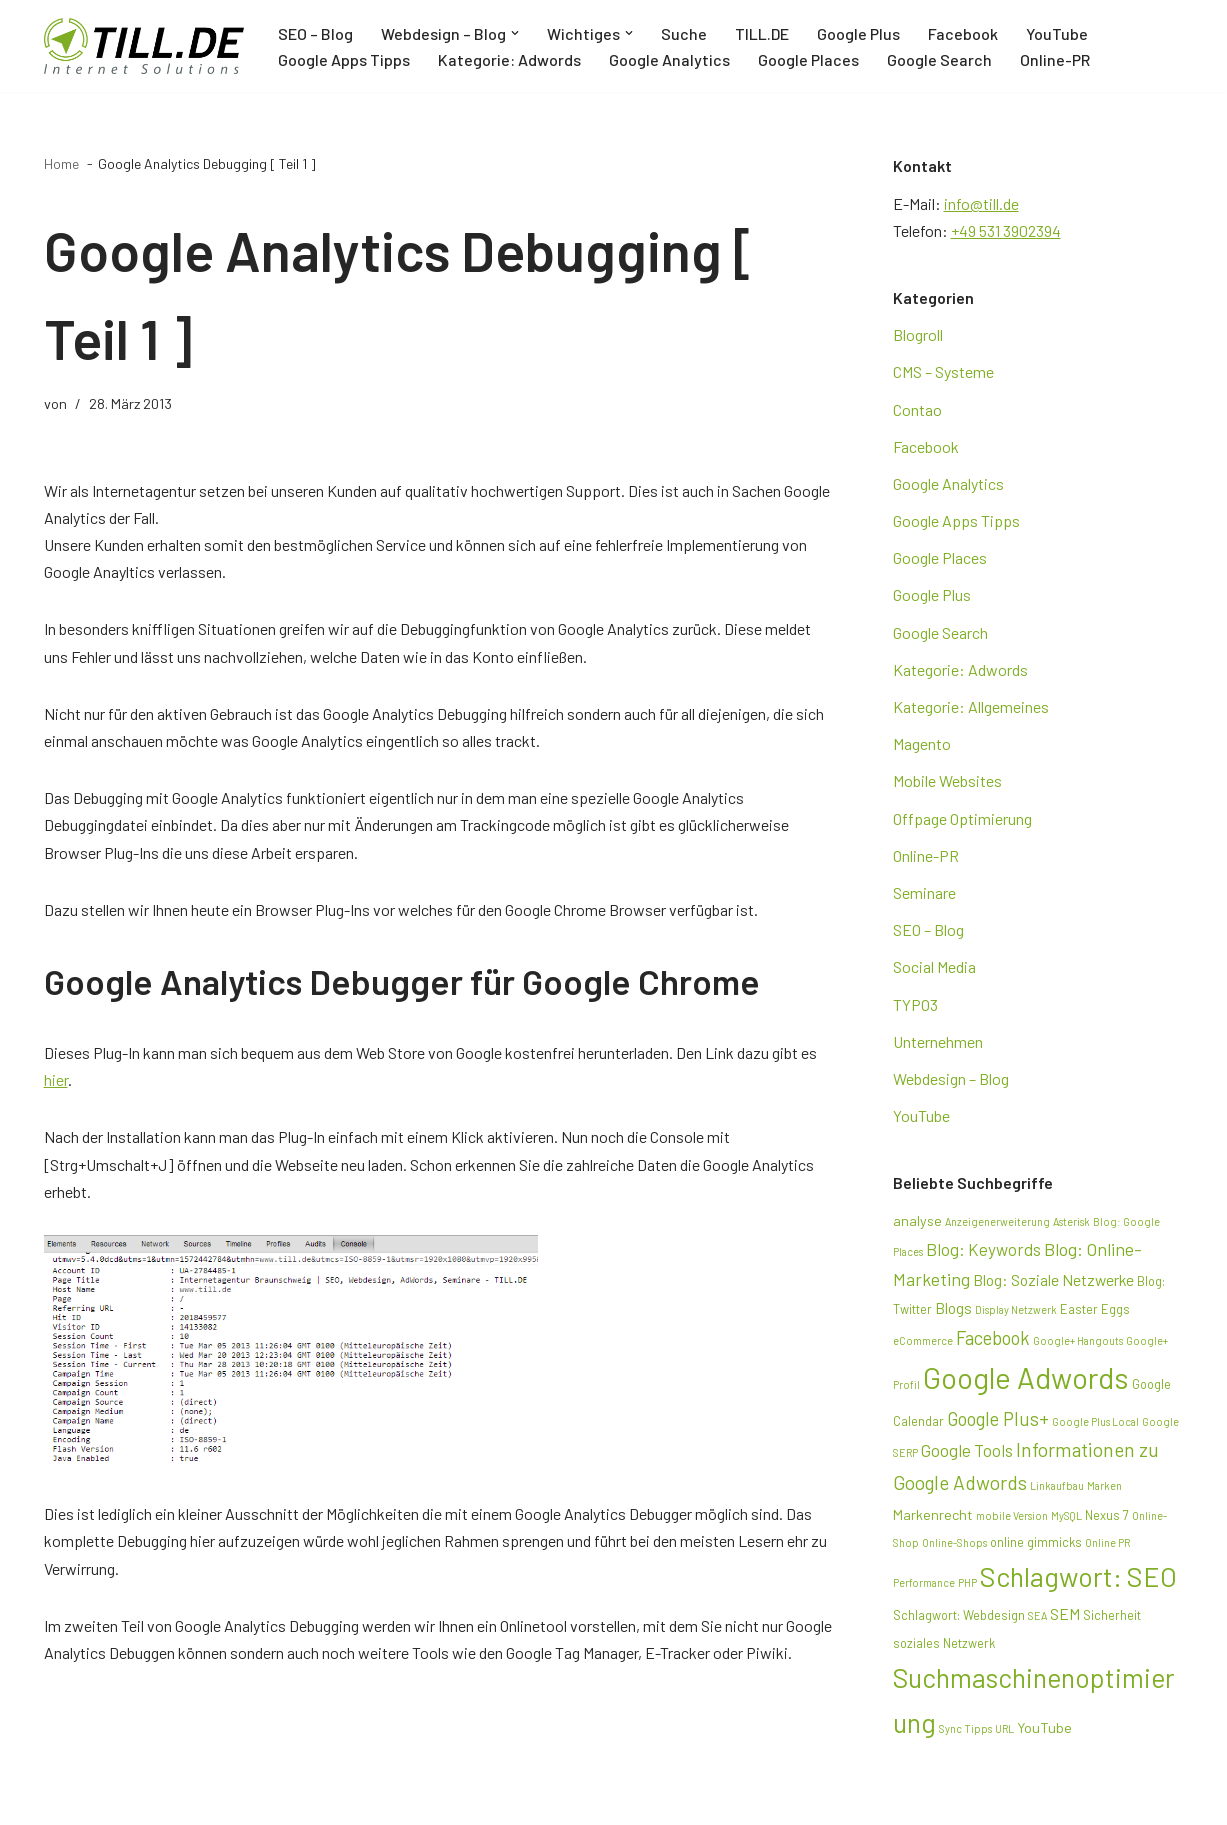 Image resolution: width=1227 pixels, height=1825 pixels. Describe the element at coordinates (1053, 1279) in the screenshot. I see `Blog: Soziale Netzwerke [Blog: Soziale Netzwerke (5 Einträge)]` at that location.